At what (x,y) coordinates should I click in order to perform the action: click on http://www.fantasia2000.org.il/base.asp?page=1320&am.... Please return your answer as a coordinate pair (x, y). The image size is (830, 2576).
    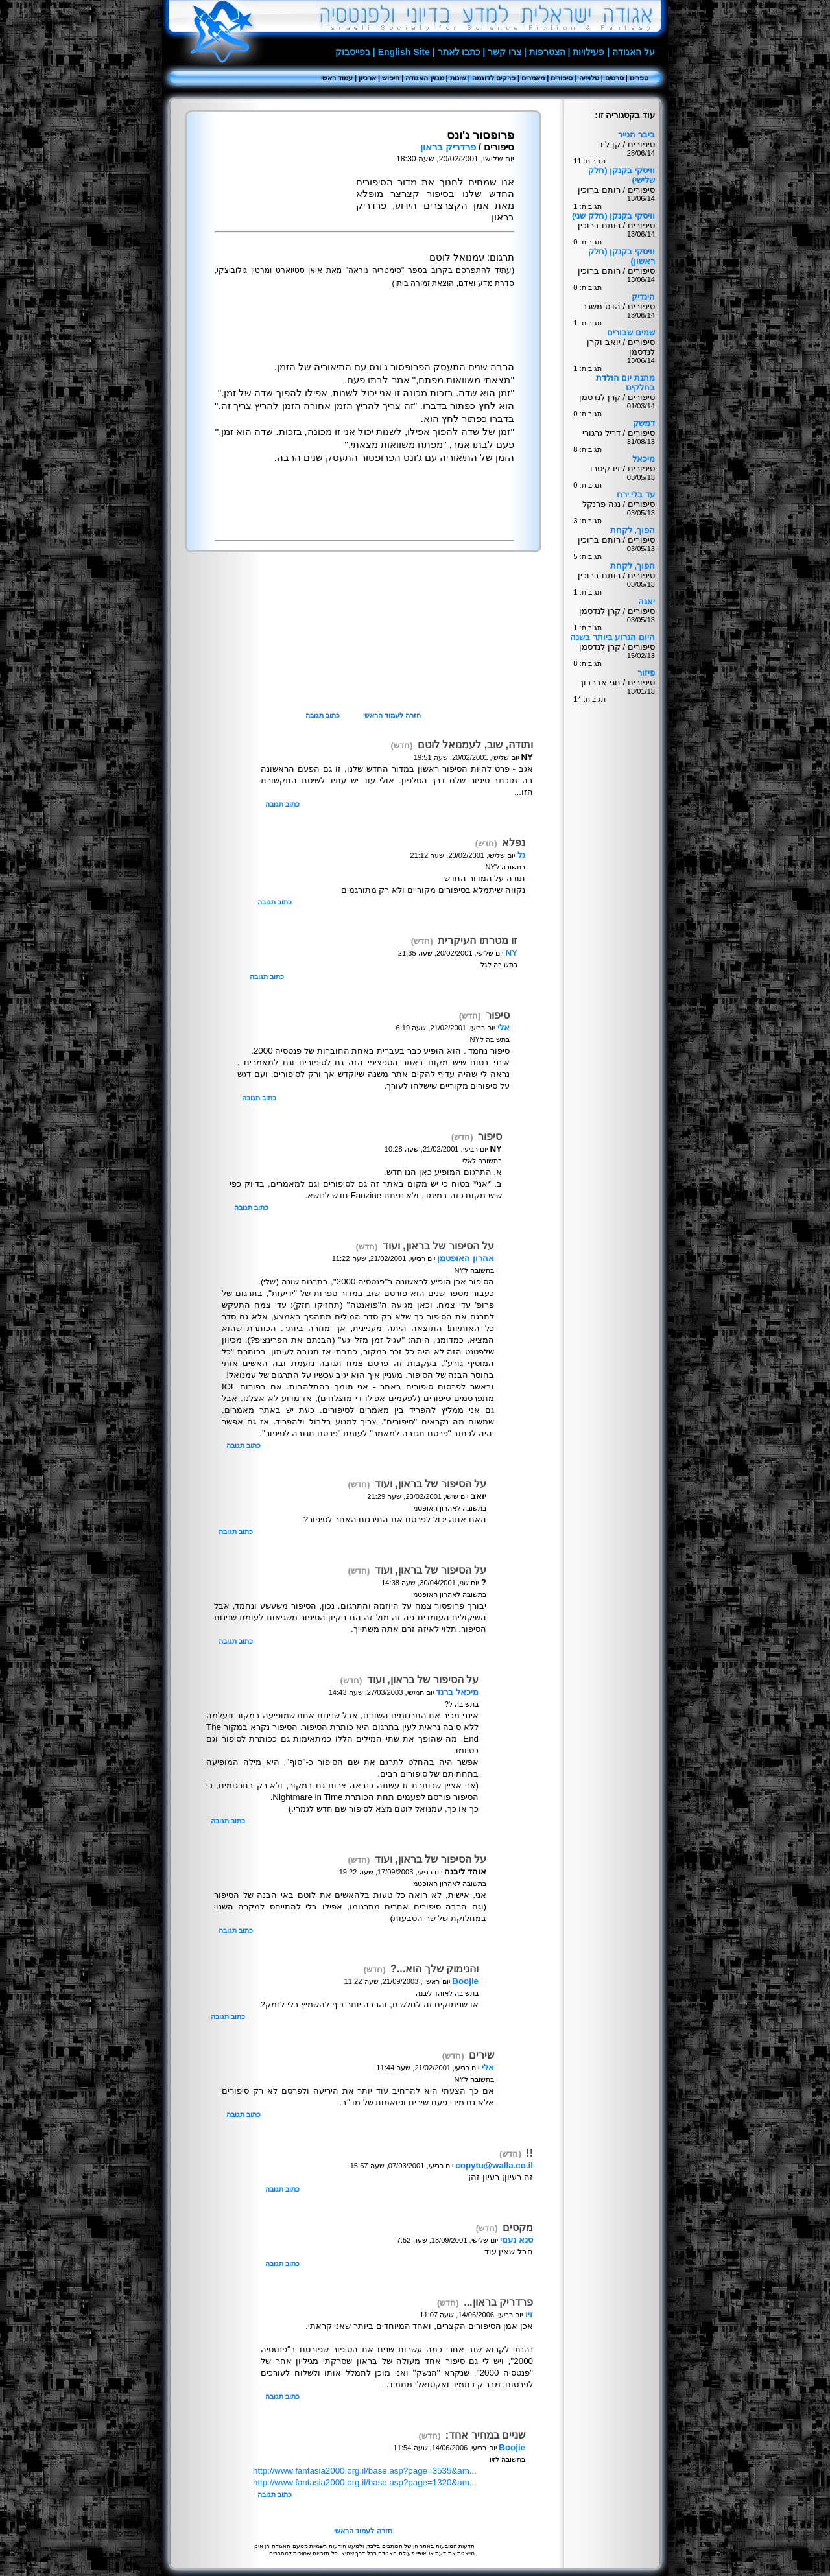
    Looking at the image, I should click on (365, 2482).